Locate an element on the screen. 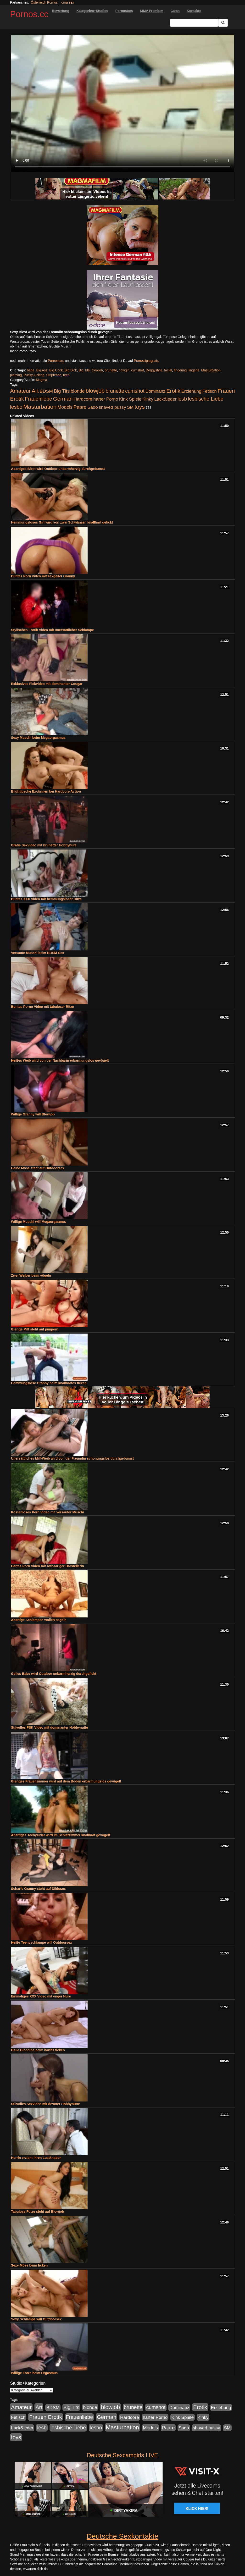  Heiße Möse steht auf Outdoorsex is located at coordinates (37, 1168).